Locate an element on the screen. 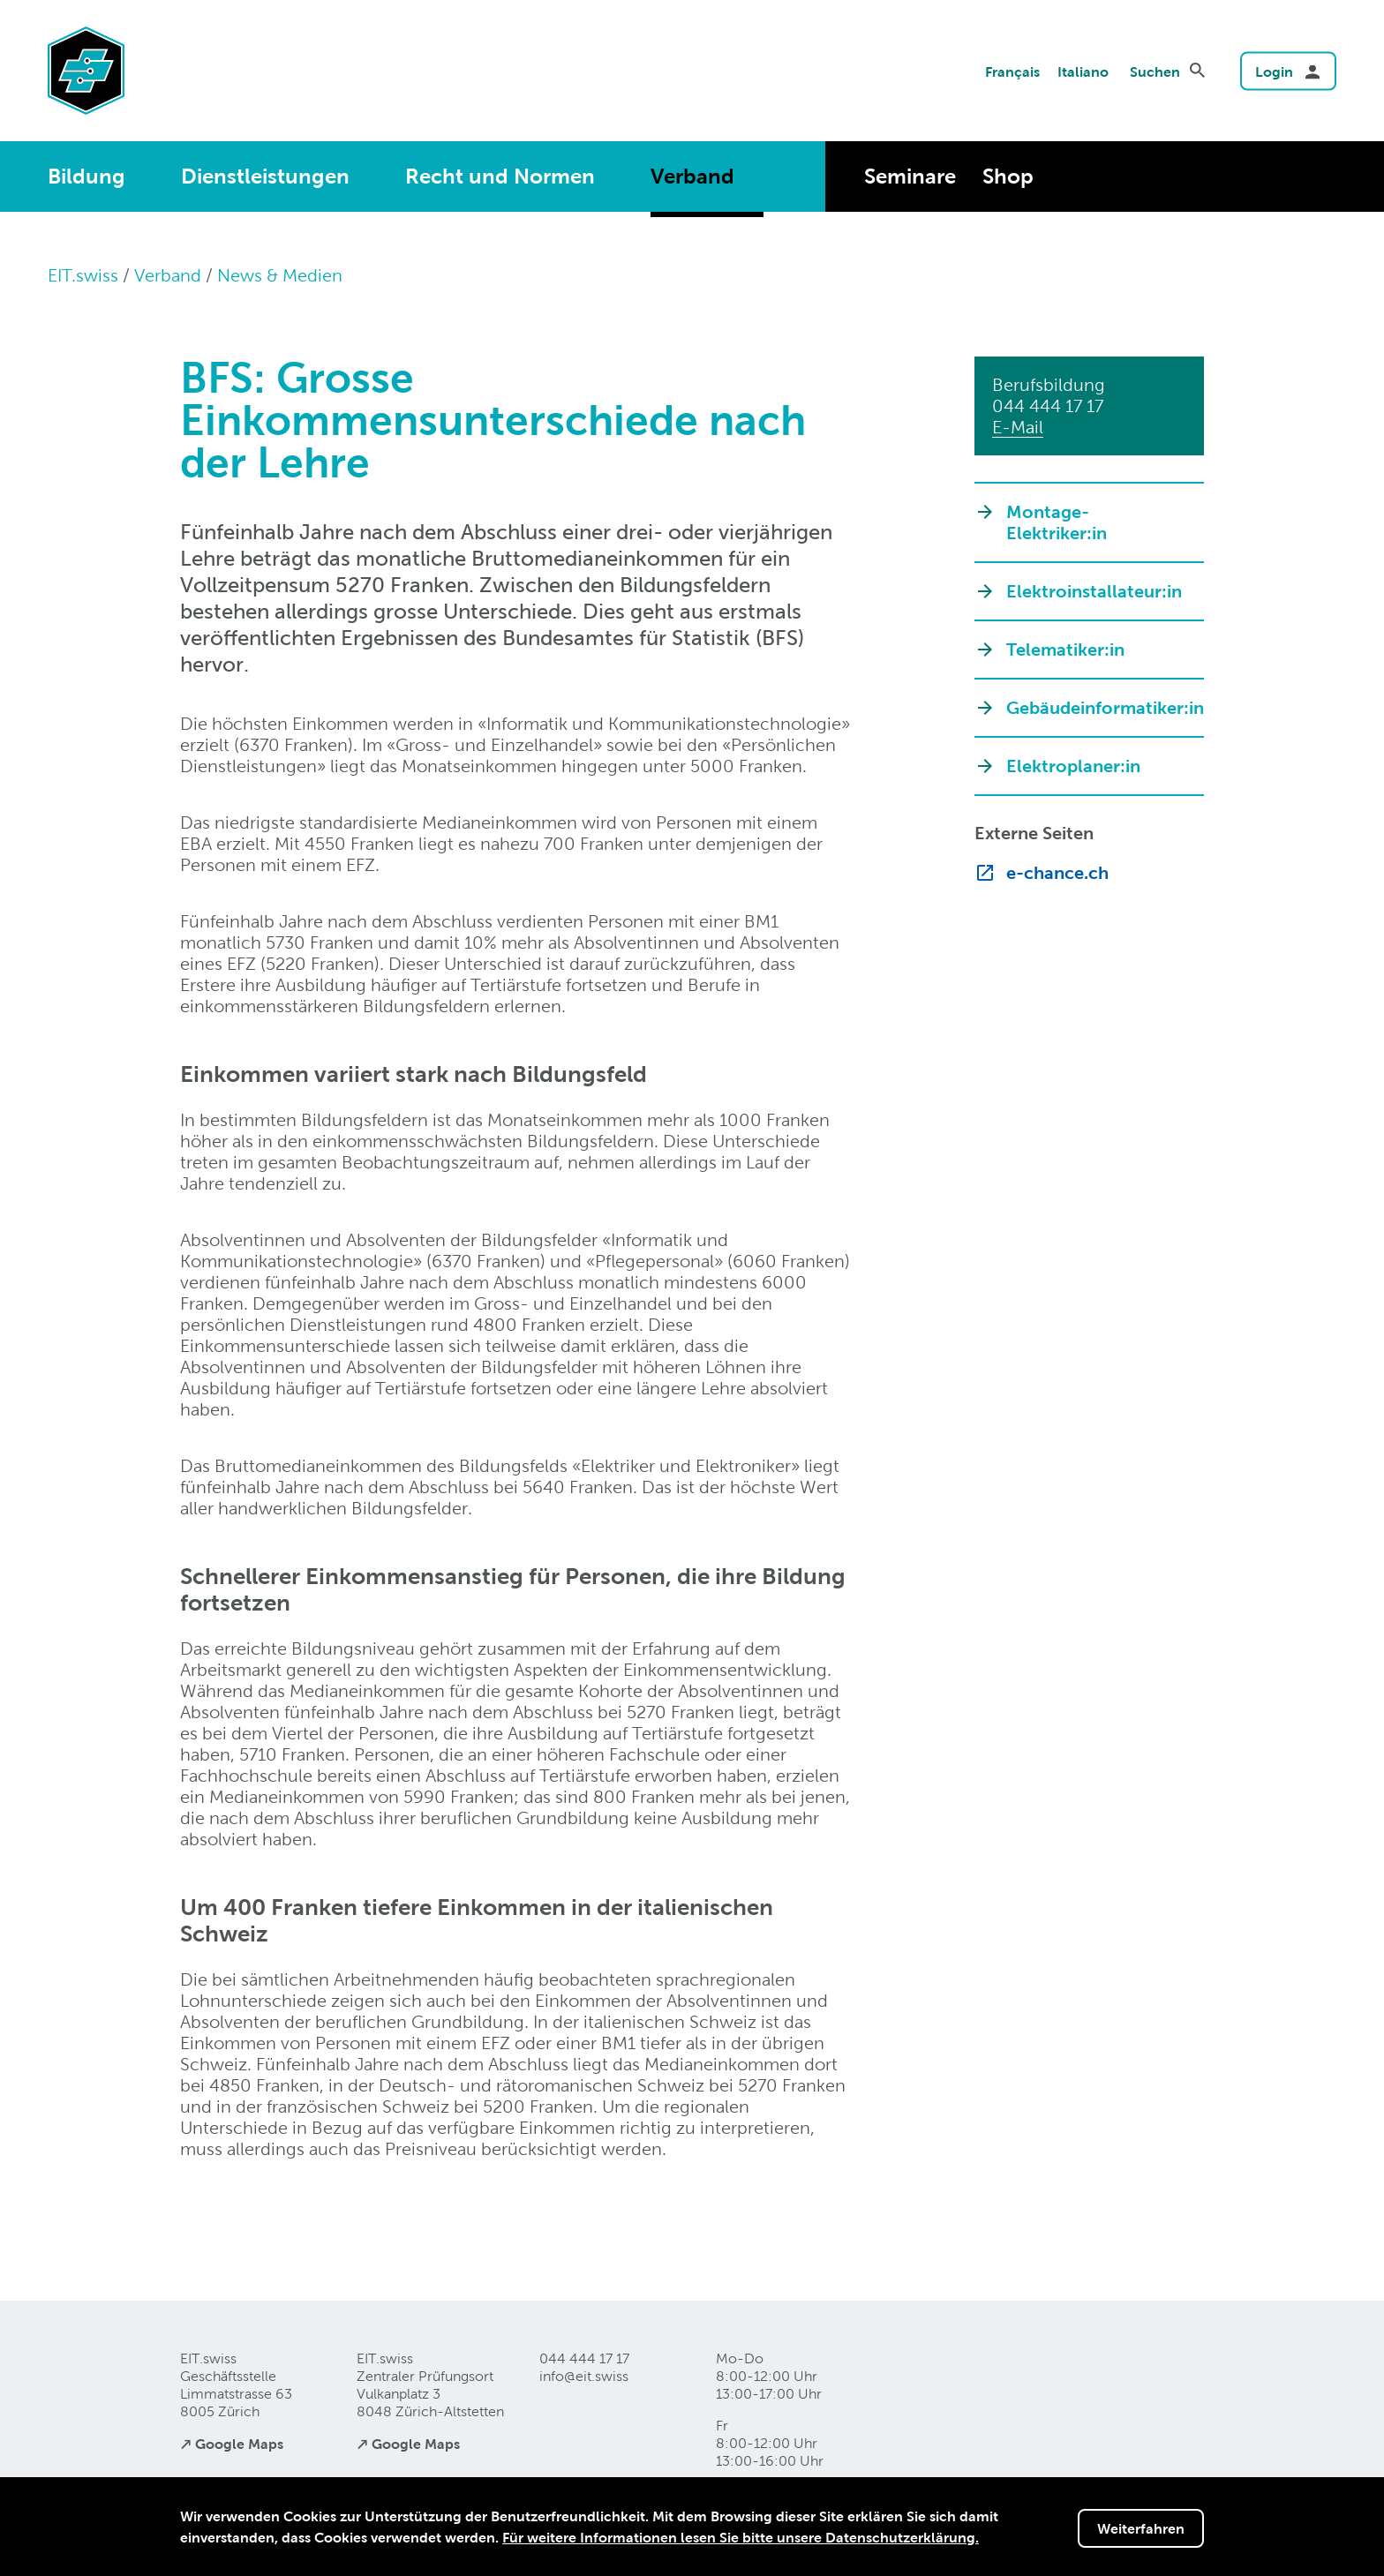 This screenshot has width=1384, height=2576. Gebäudeinformatiker:in is located at coordinates (1096, 707).